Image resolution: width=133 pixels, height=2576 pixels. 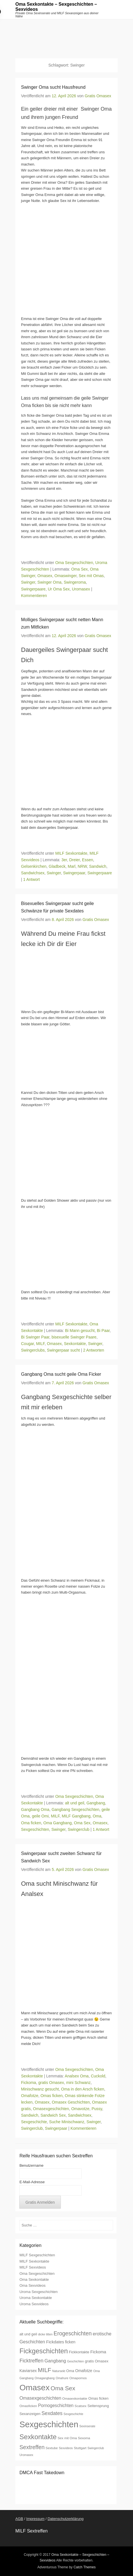 What do you see at coordinates (31, 879) in the screenshot?
I see `1 Antwort` at bounding box center [31, 879].